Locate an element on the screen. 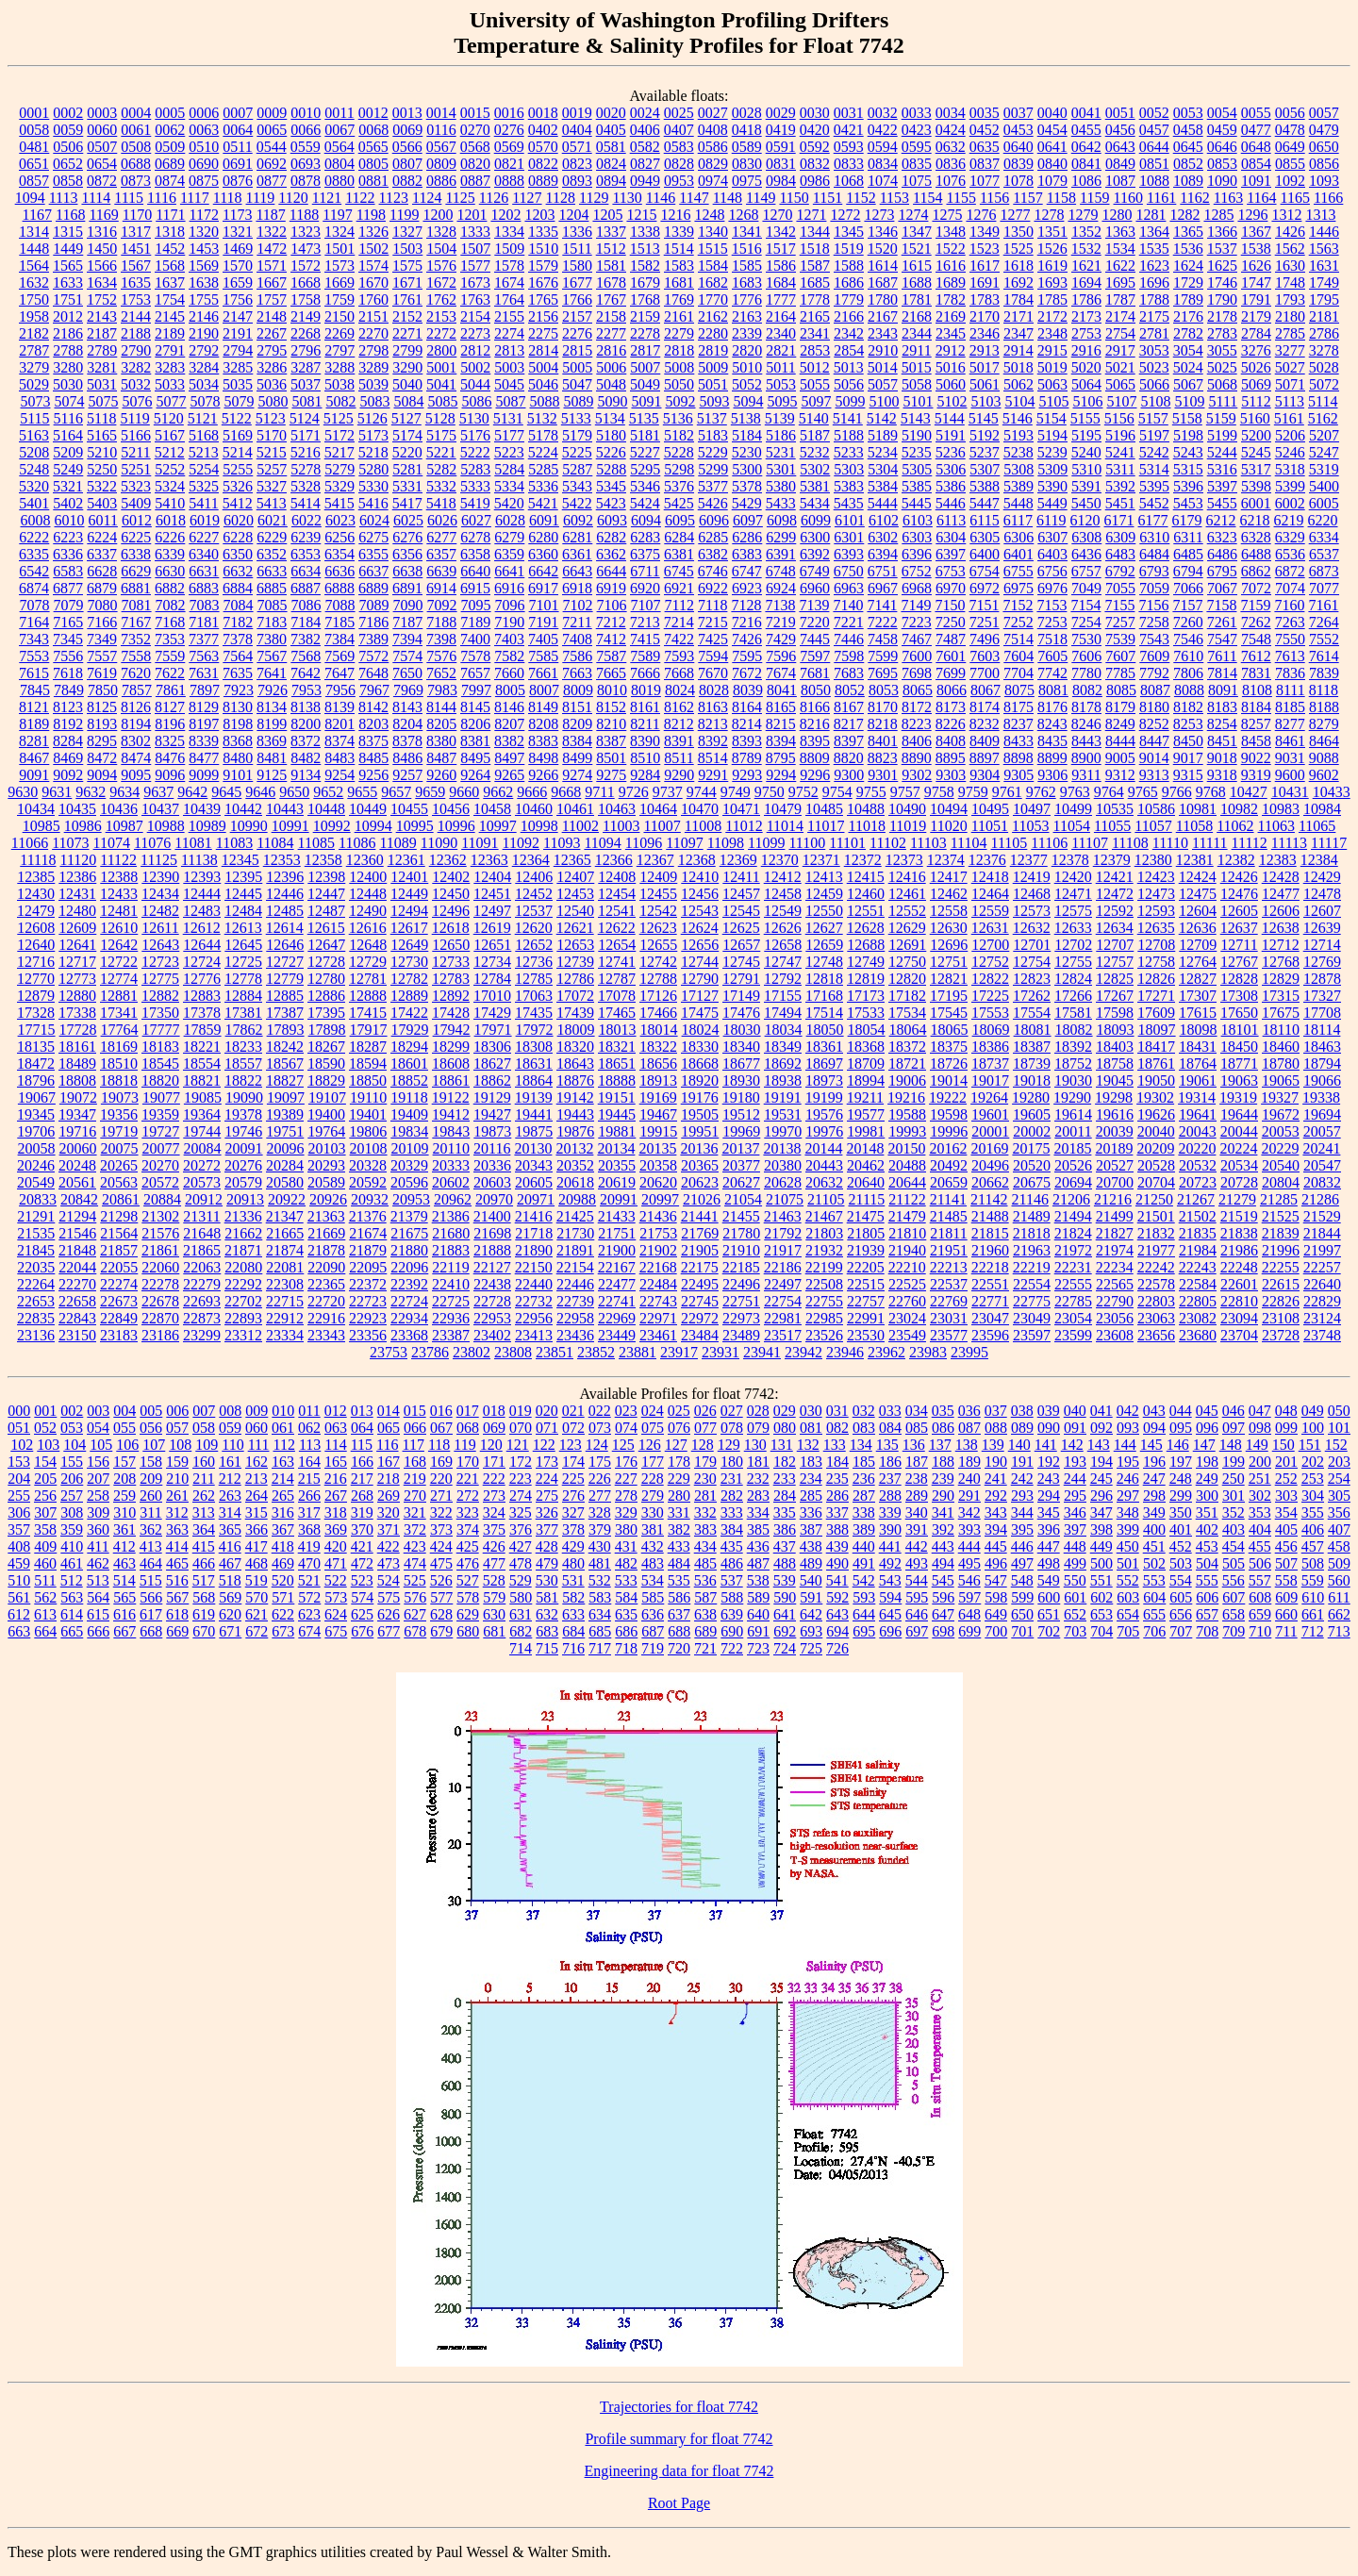 The image size is (1358, 2576). 8382 is located at coordinates (509, 741).